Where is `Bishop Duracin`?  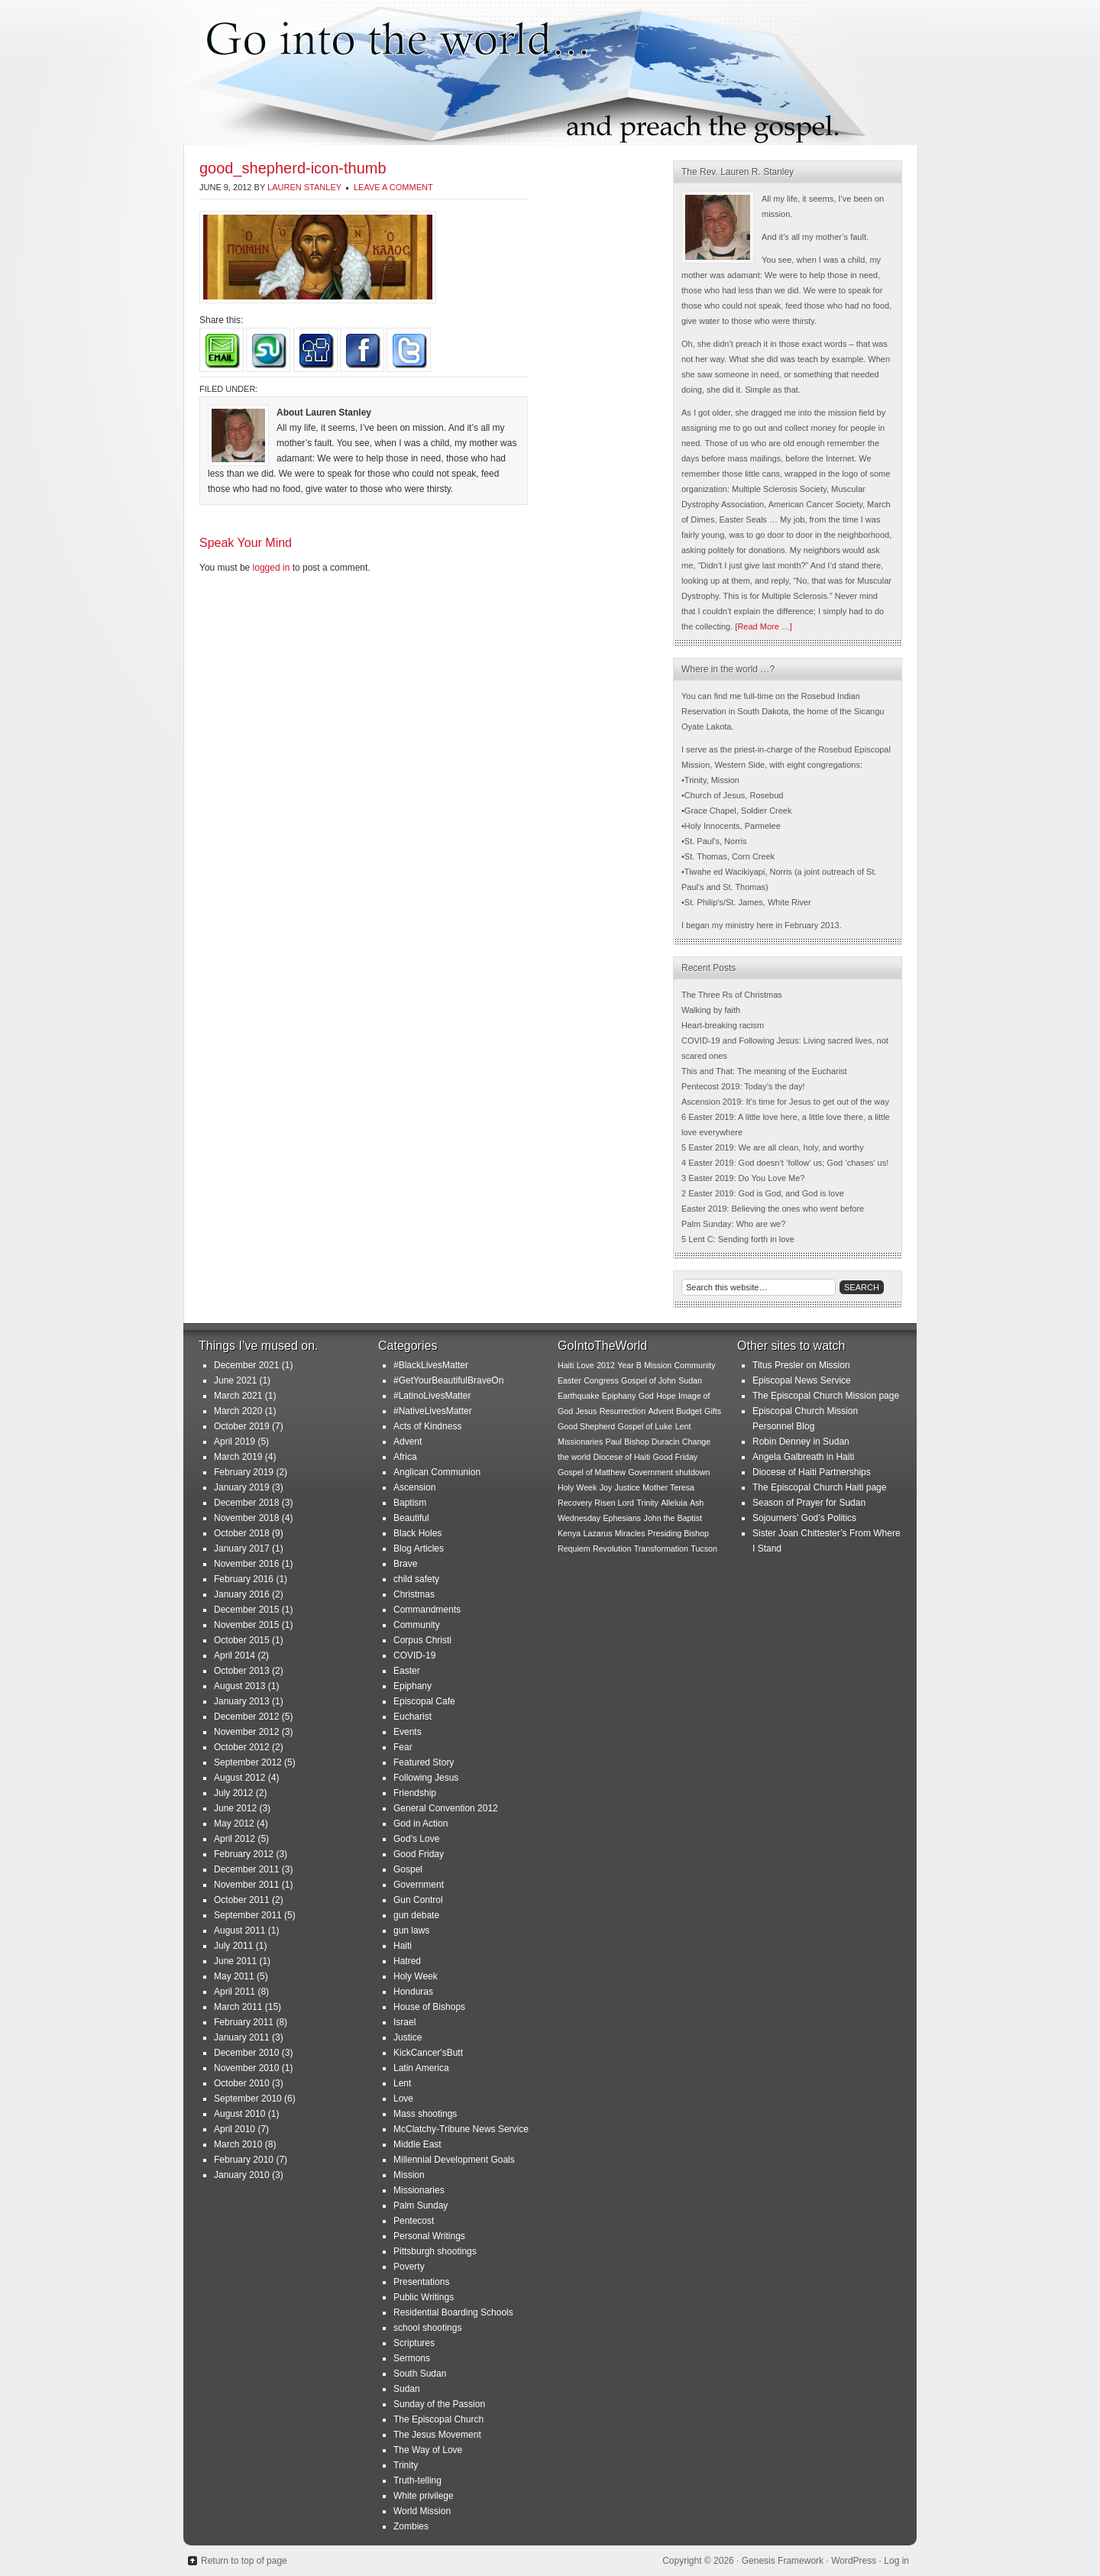 Bishop Duracin is located at coordinates (651, 1441).